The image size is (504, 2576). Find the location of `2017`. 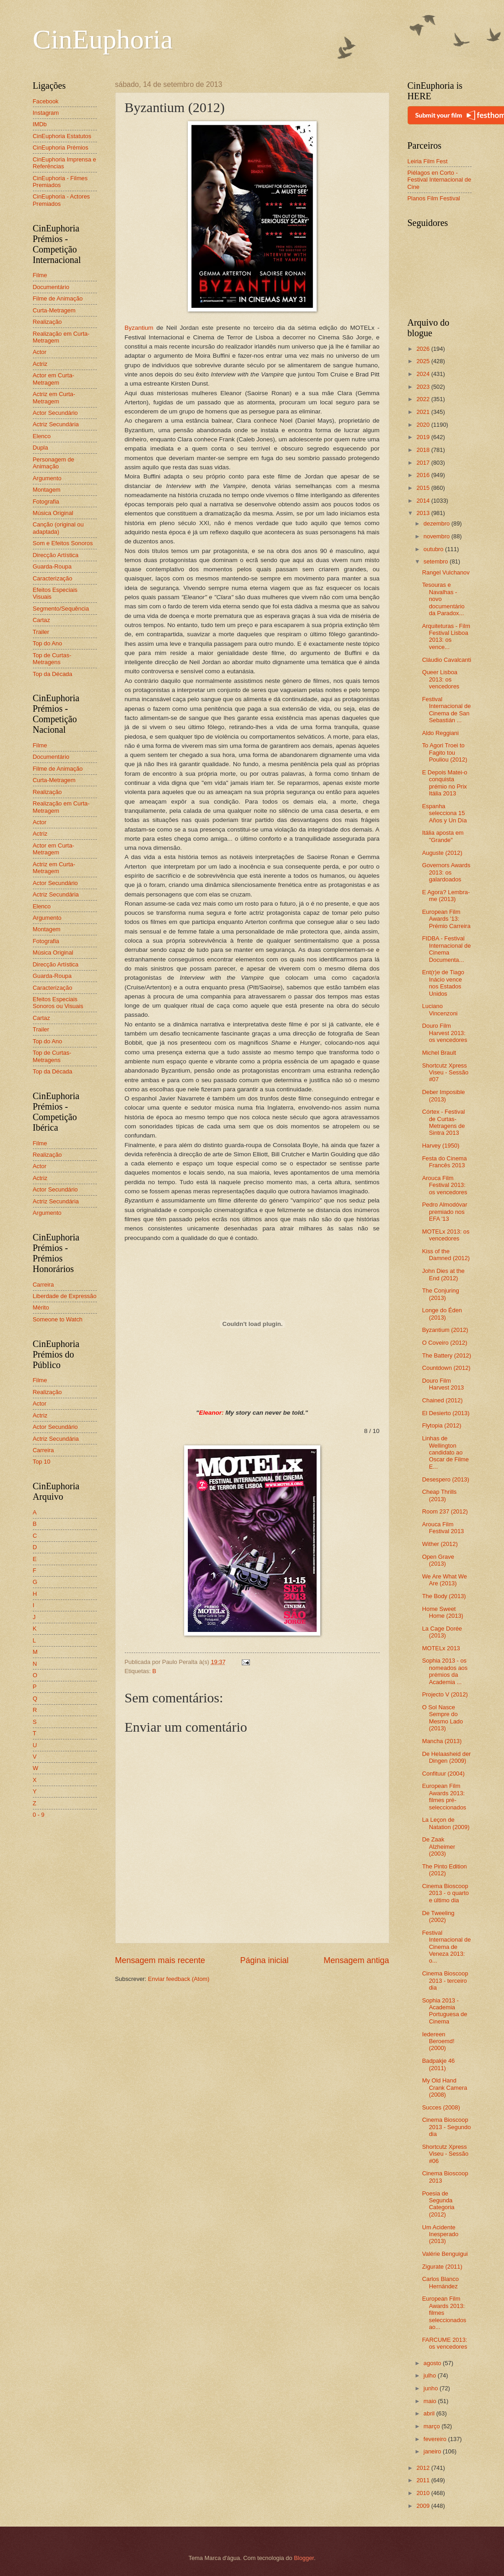

2017 is located at coordinates (423, 462).